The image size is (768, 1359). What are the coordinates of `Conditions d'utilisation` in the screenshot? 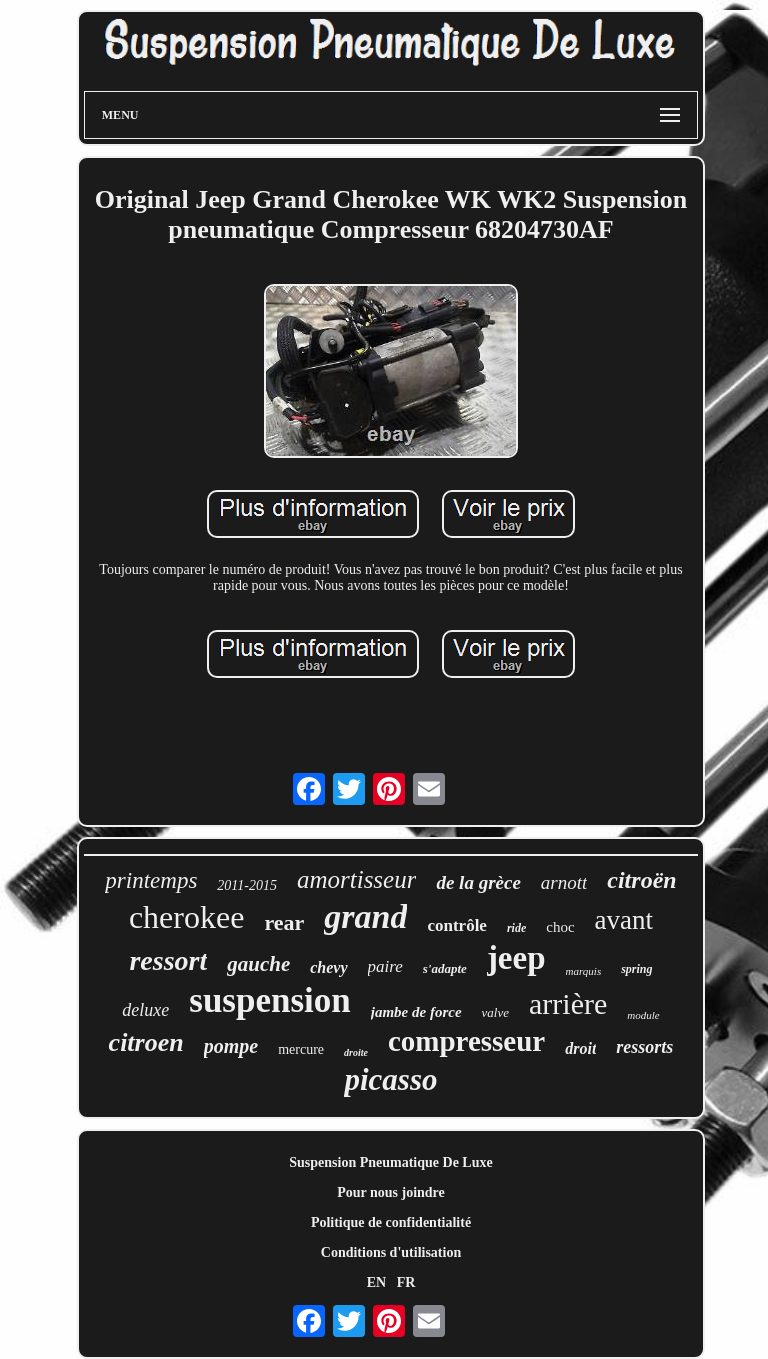 It's located at (391, 1252).